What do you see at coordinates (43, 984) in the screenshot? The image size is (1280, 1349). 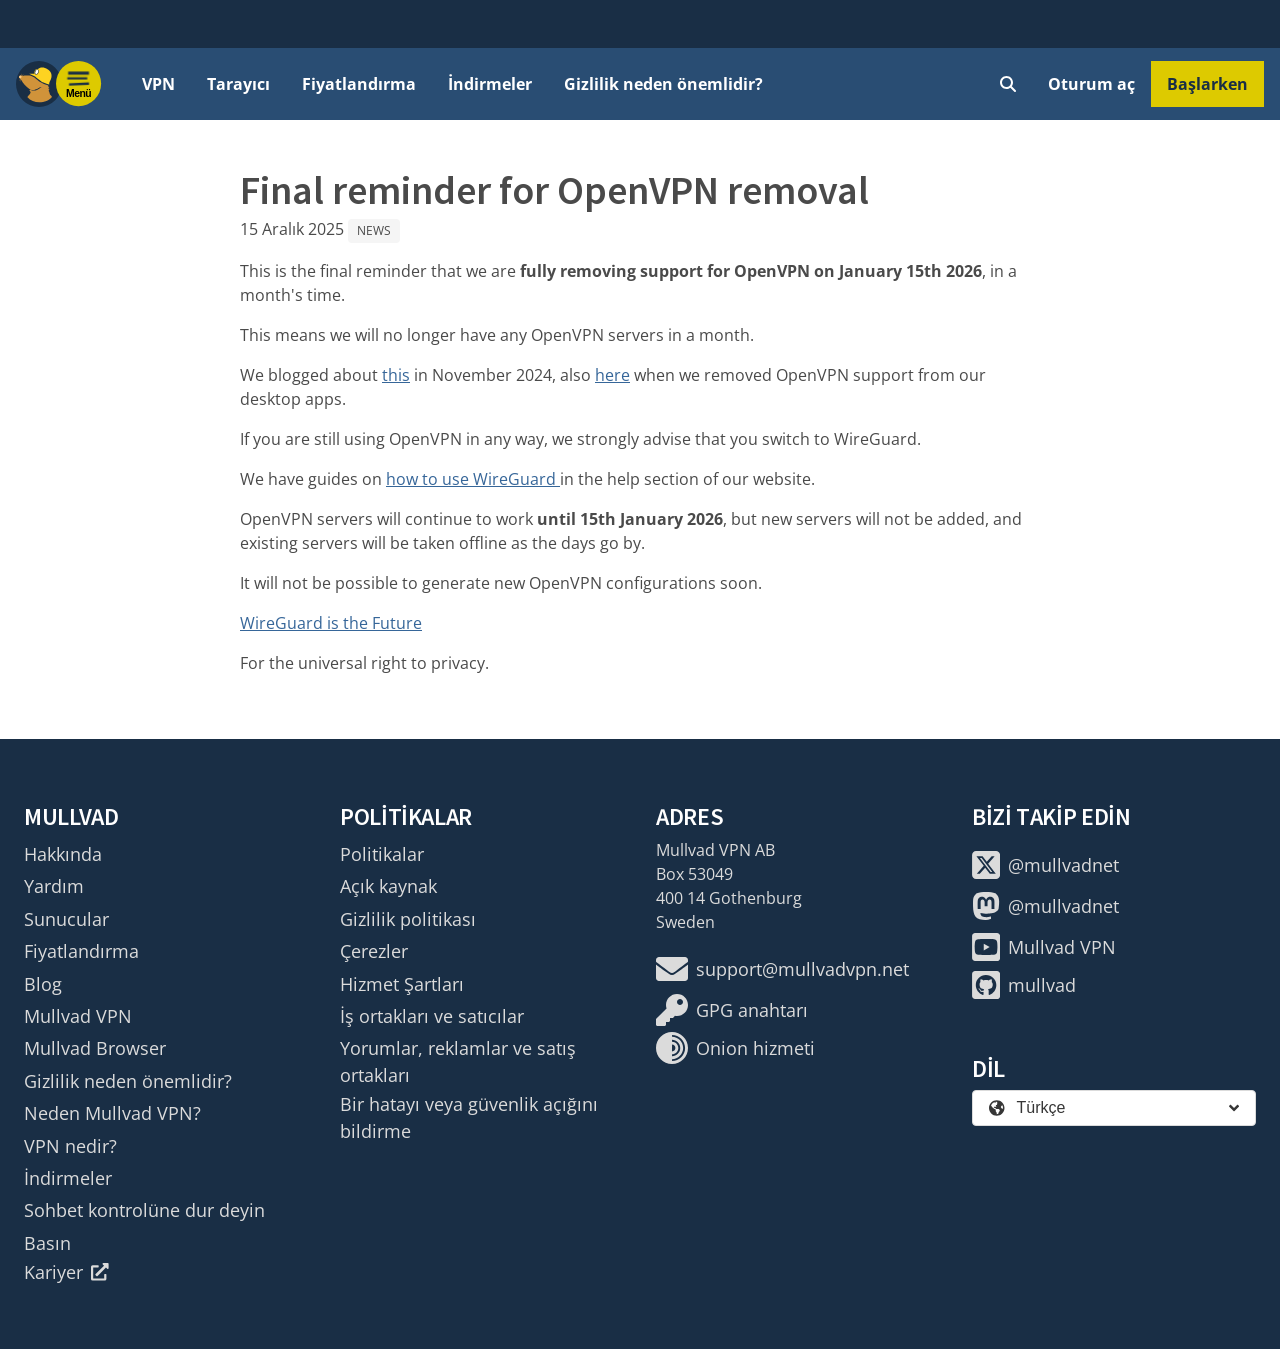 I see `Blog` at bounding box center [43, 984].